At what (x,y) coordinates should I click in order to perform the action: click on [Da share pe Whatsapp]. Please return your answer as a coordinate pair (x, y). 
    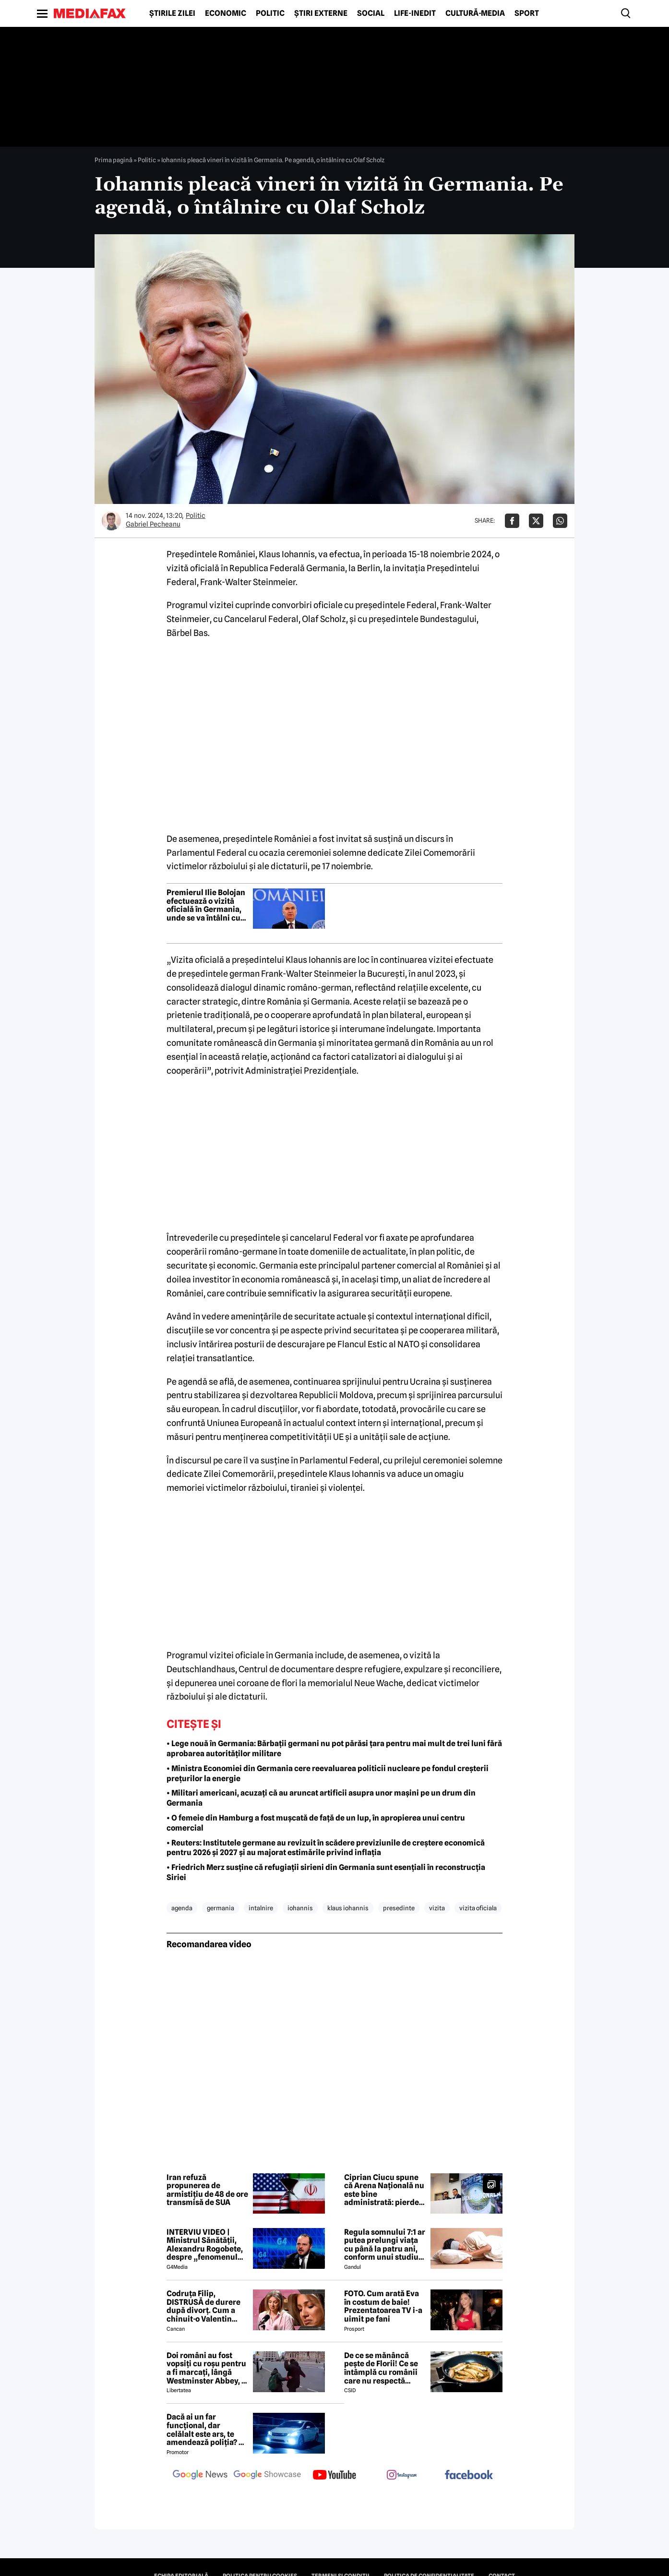
    Looking at the image, I should click on (560, 521).